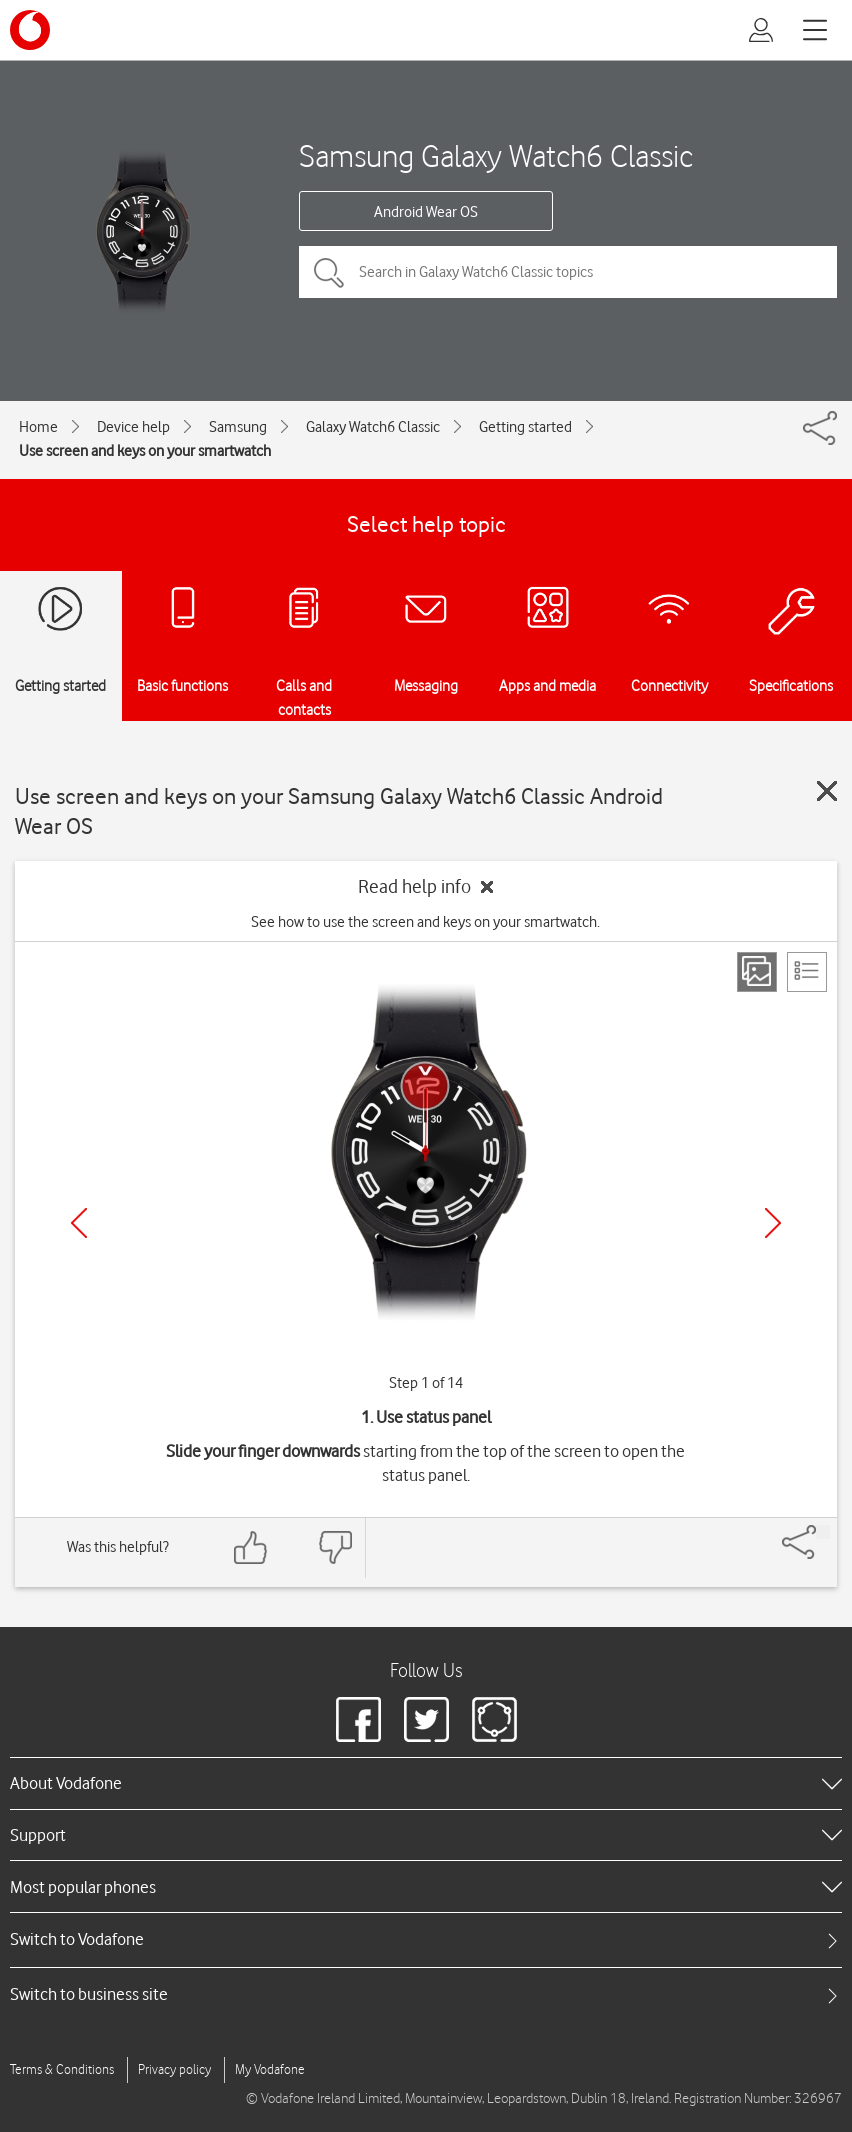 The height and width of the screenshot is (2132, 852). Describe the element at coordinates (251, 1547) in the screenshot. I see `[Feedback: thumbs up]` at that location.